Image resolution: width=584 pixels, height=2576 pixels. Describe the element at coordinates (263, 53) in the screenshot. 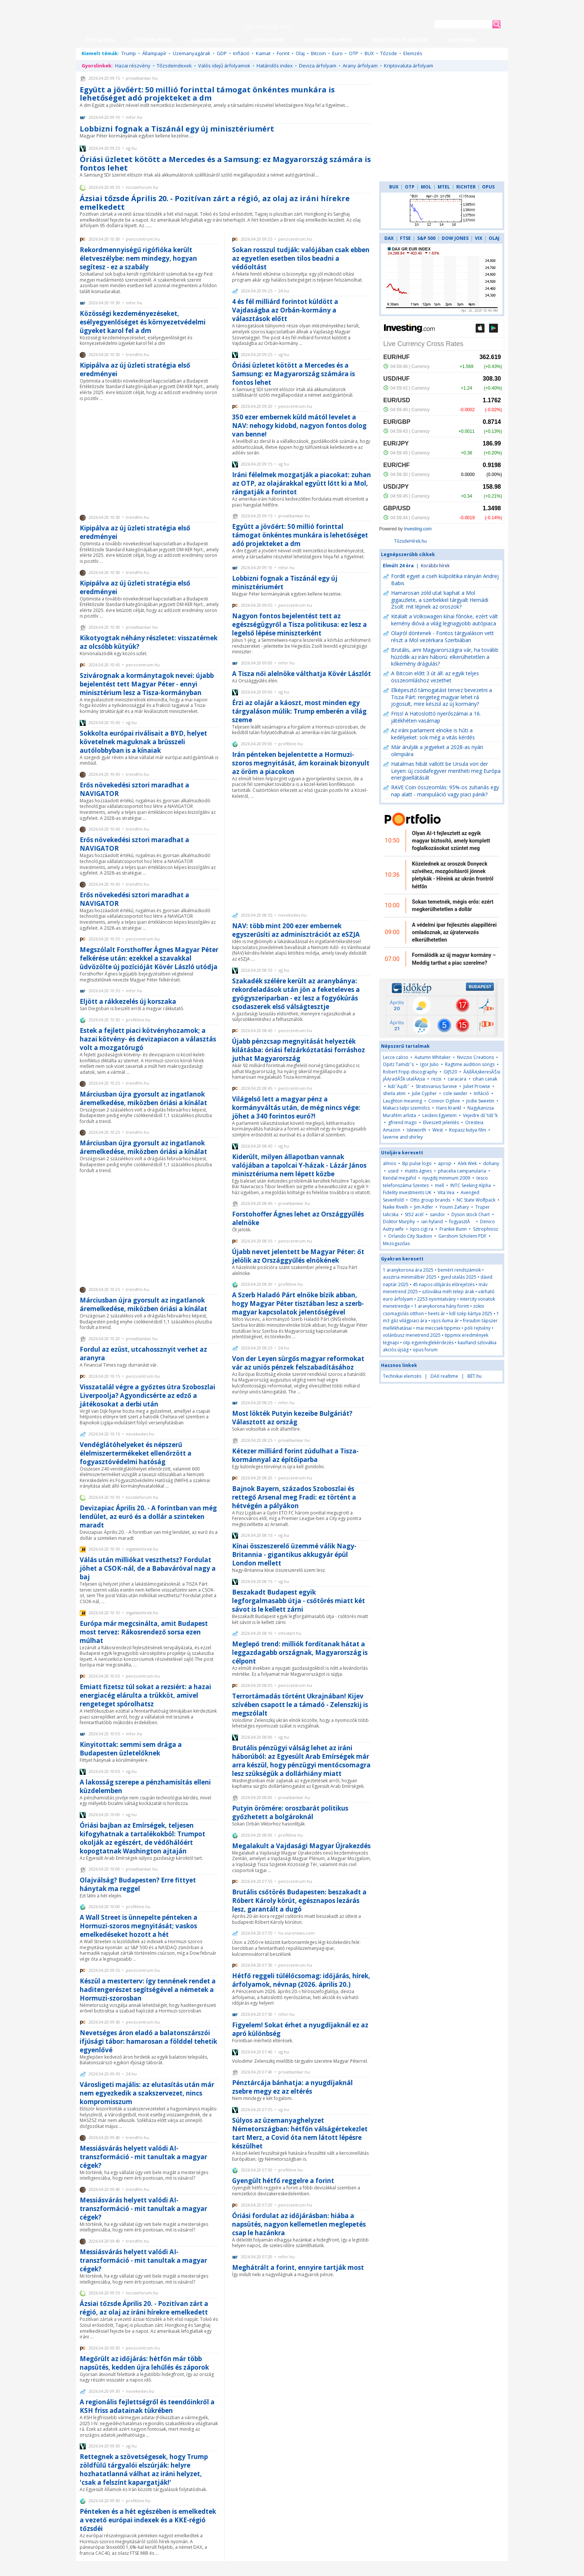

I see `Kamat` at that location.